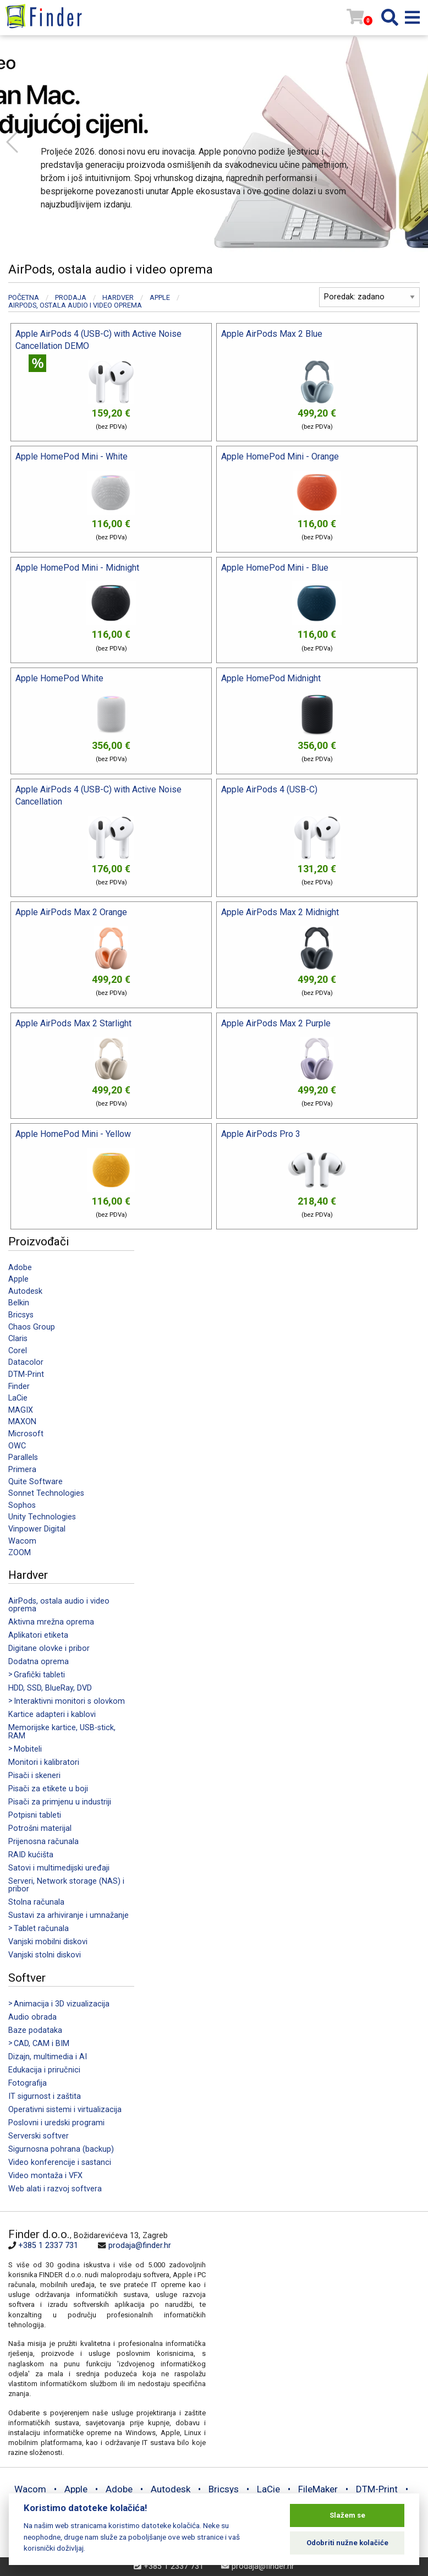 Image resolution: width=428 pixels, height=2576 pixels. Describe the element at coordinates (22, 1421) in the screenshot. I see `MAXON` at that location.